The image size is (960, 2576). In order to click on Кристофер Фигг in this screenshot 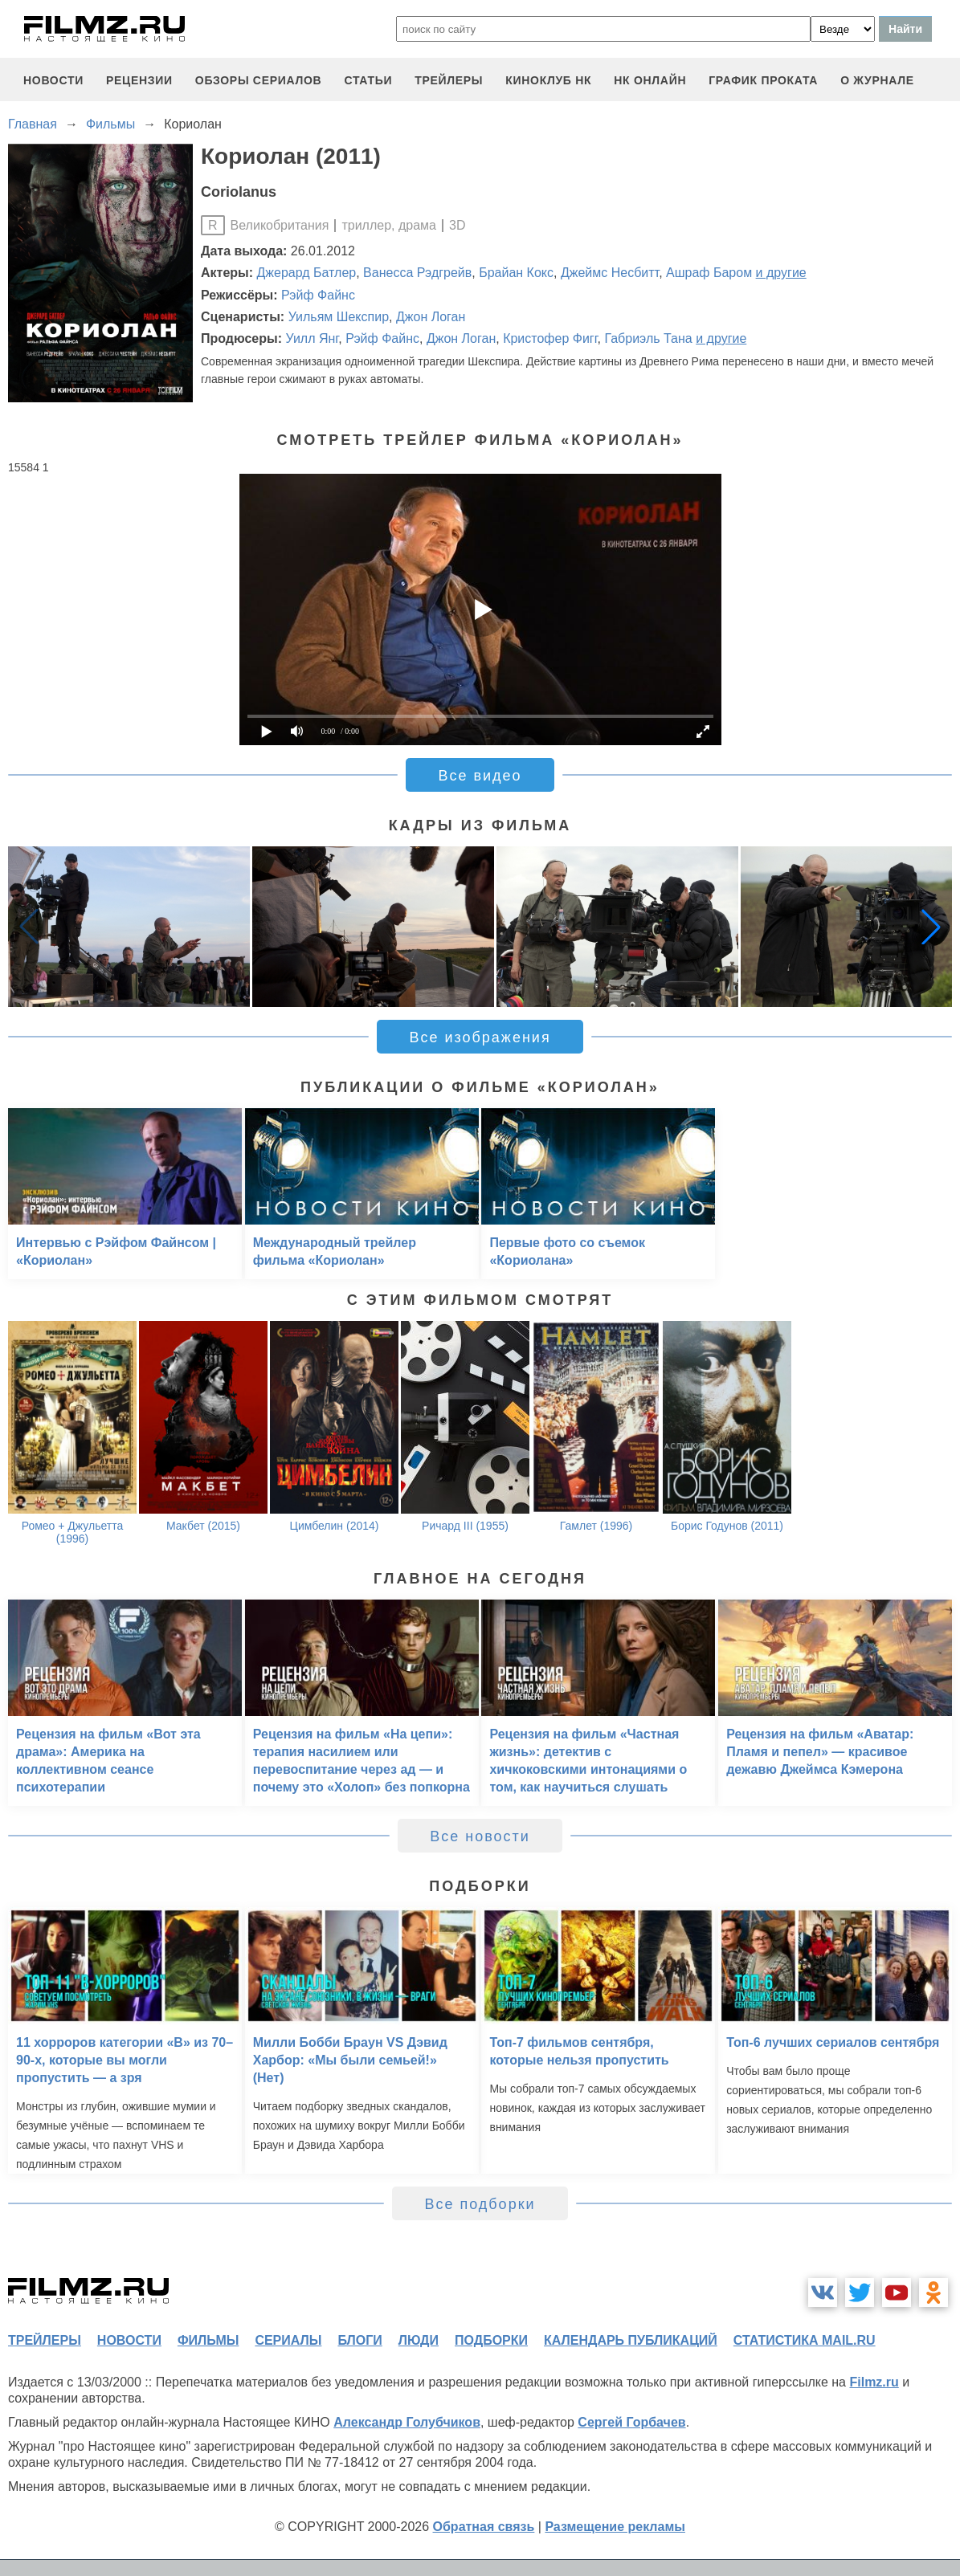, I will do `click(550, 338)`.